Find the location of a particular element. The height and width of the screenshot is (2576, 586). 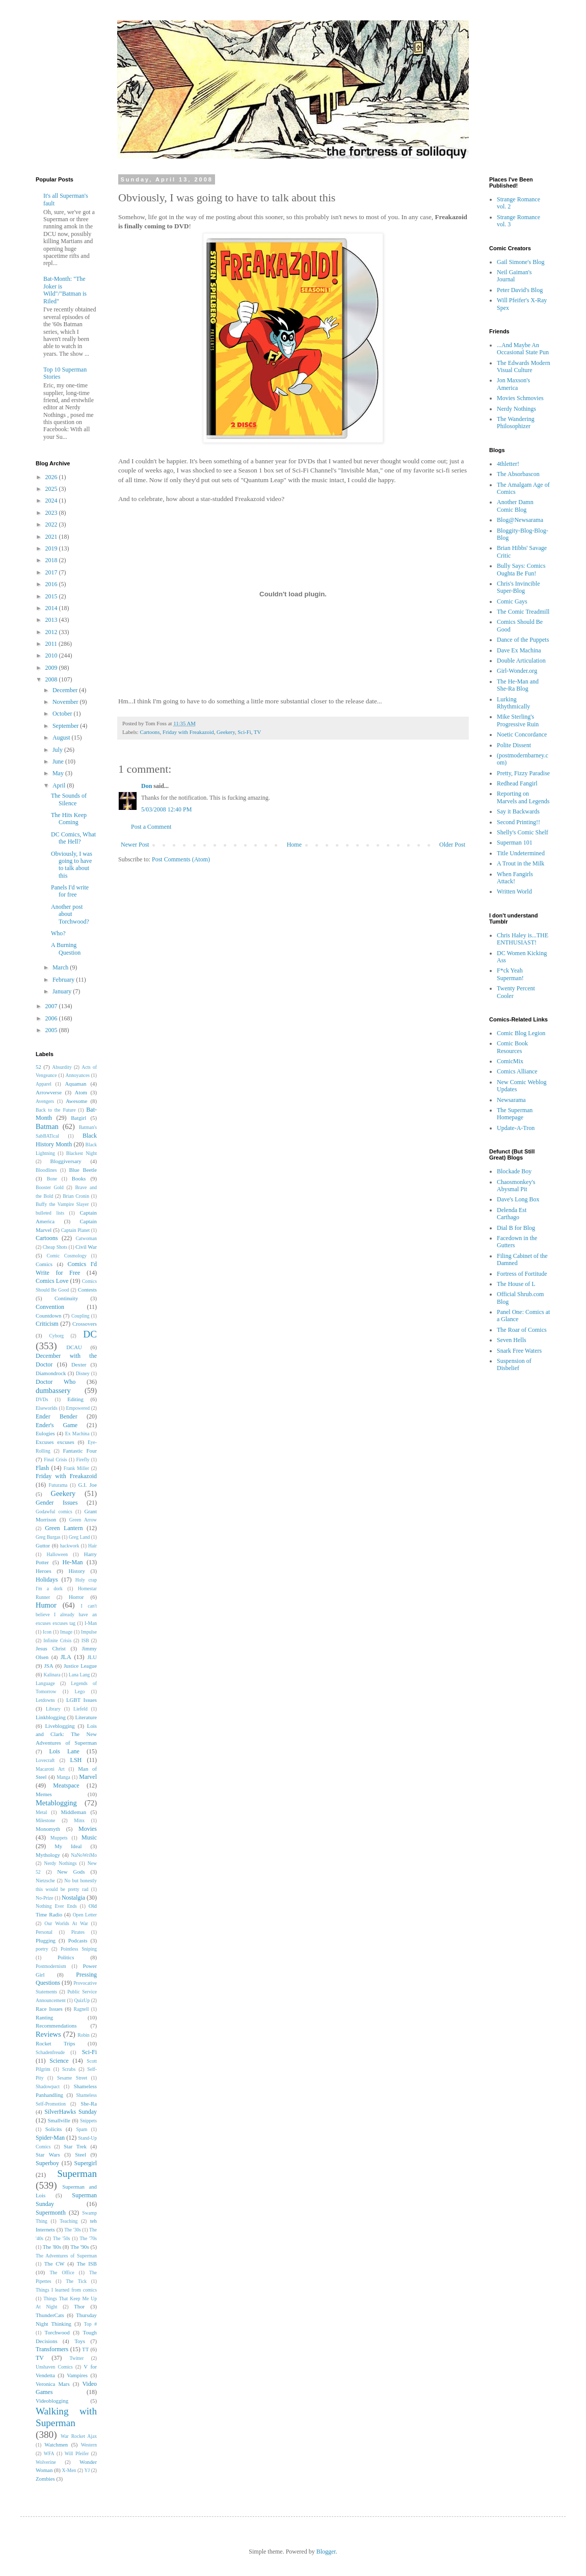

Infinite Crisis is located at coordinates (57, 1640).